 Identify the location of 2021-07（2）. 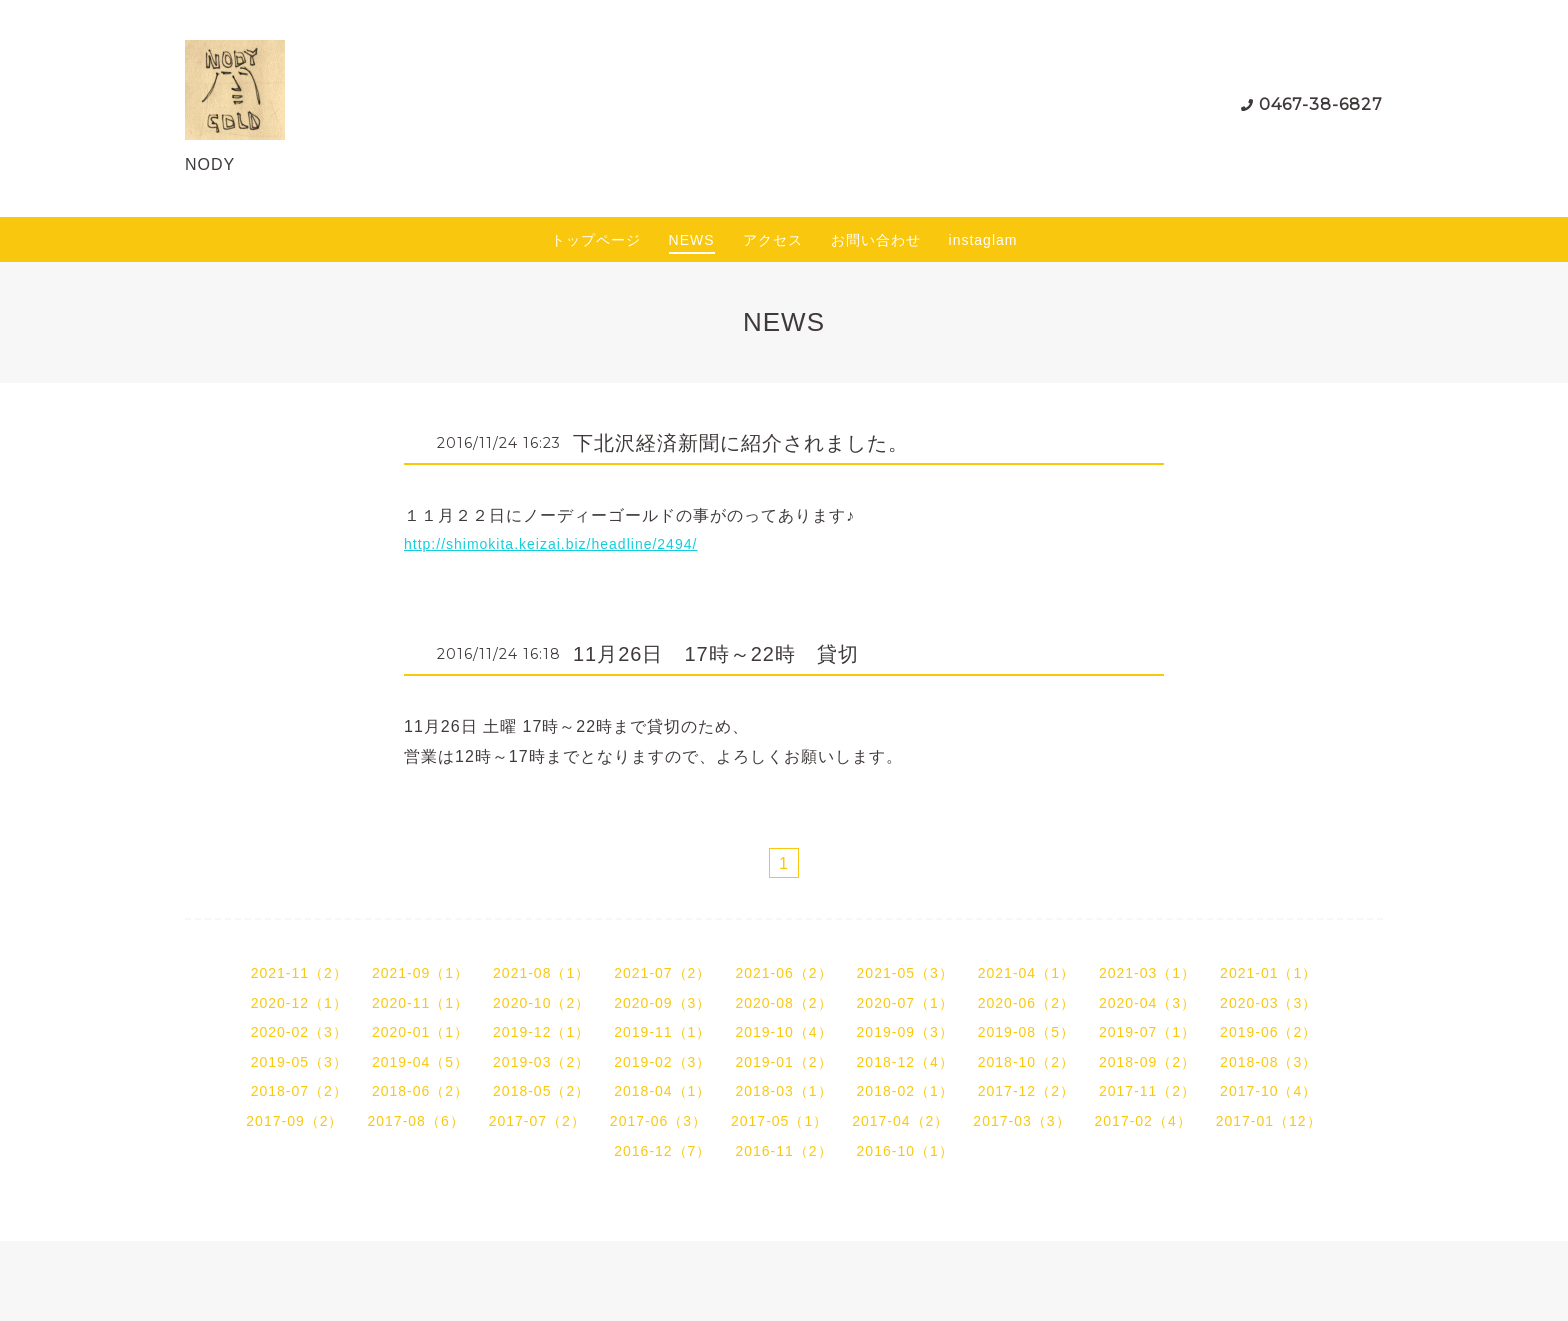
(662, 973).